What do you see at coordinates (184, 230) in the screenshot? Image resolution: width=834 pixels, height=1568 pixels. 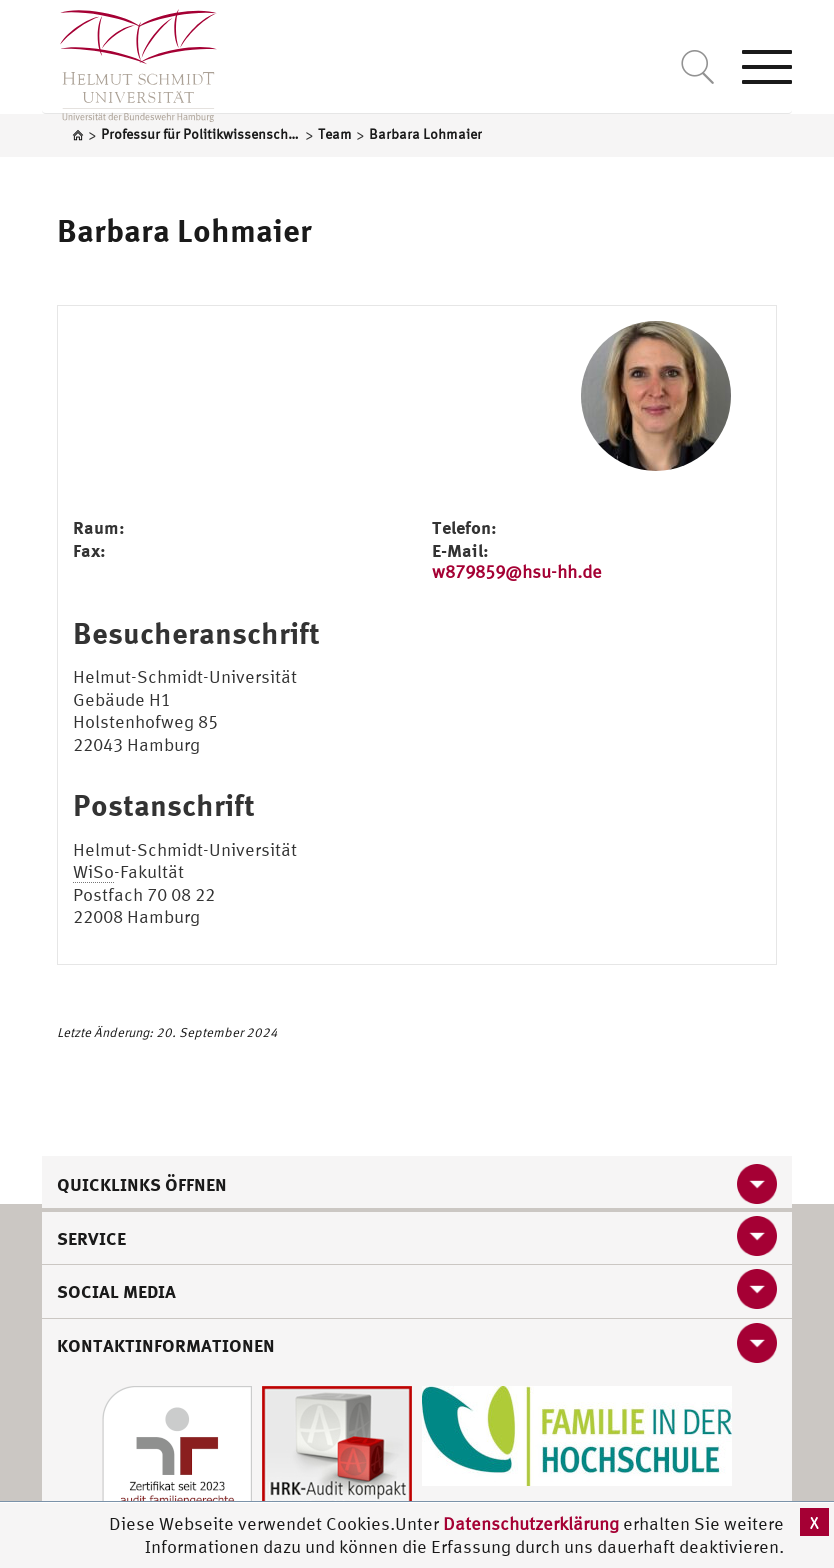 I see `Barbara Lohmaier` at bounding box center [184, 230].